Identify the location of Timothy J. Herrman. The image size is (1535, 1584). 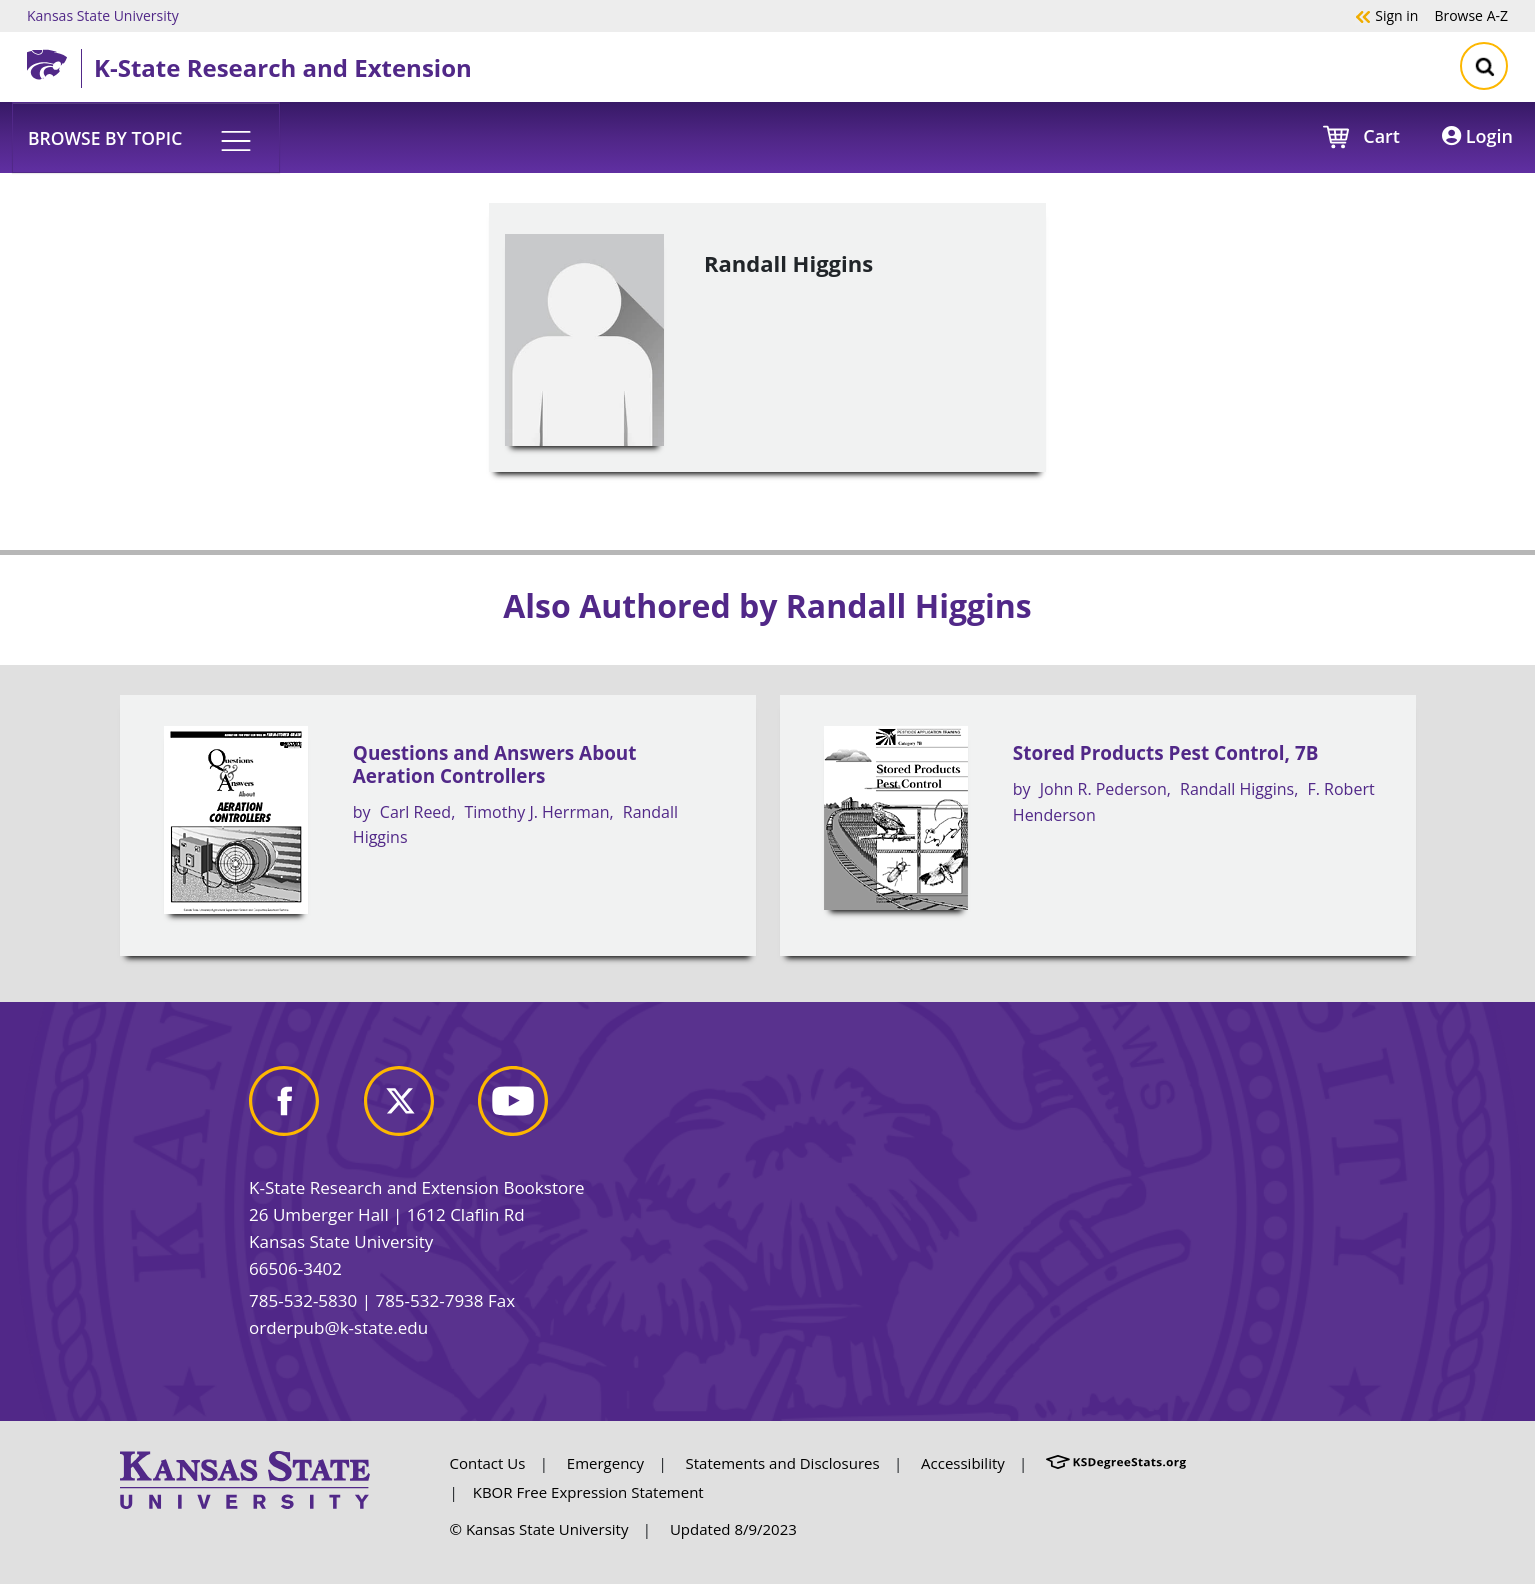
(536, 812).